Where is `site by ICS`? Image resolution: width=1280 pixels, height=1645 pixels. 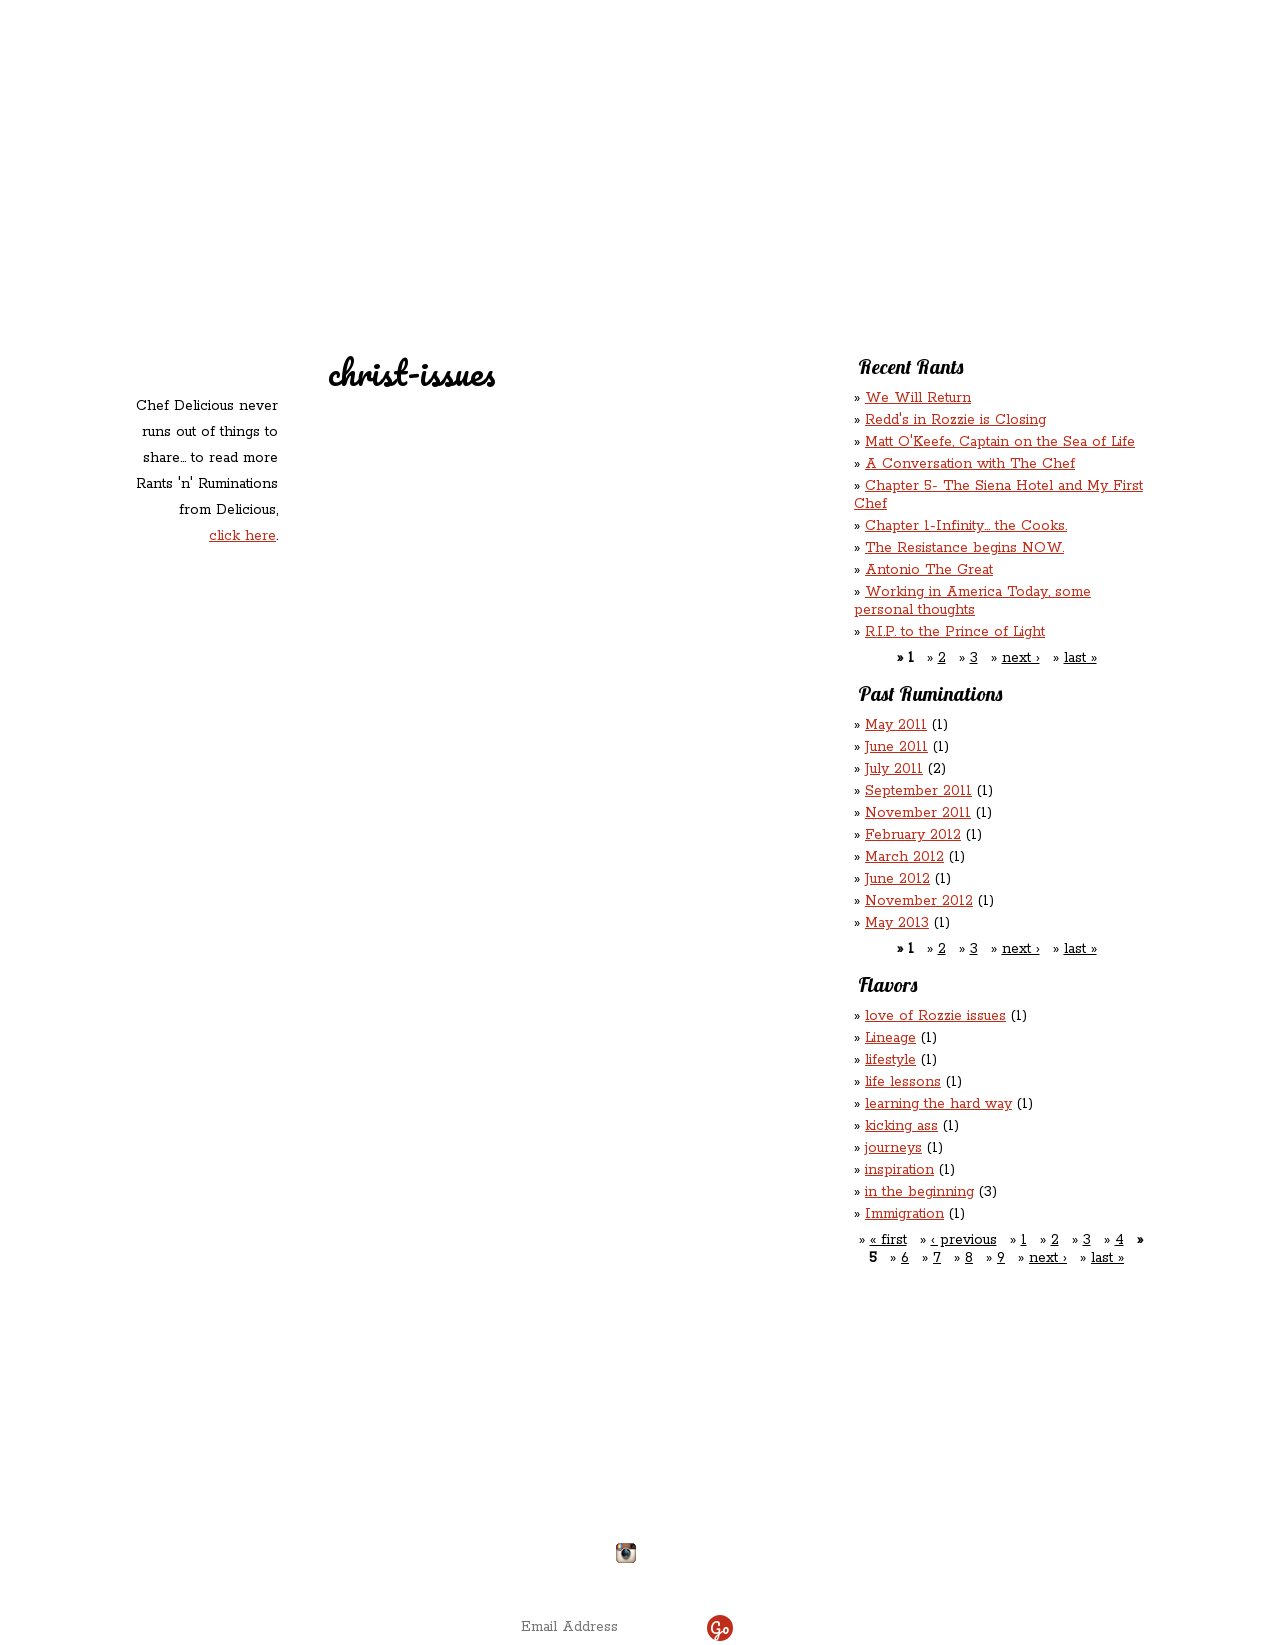 site by ICS is located at coordinates (953, 1575).